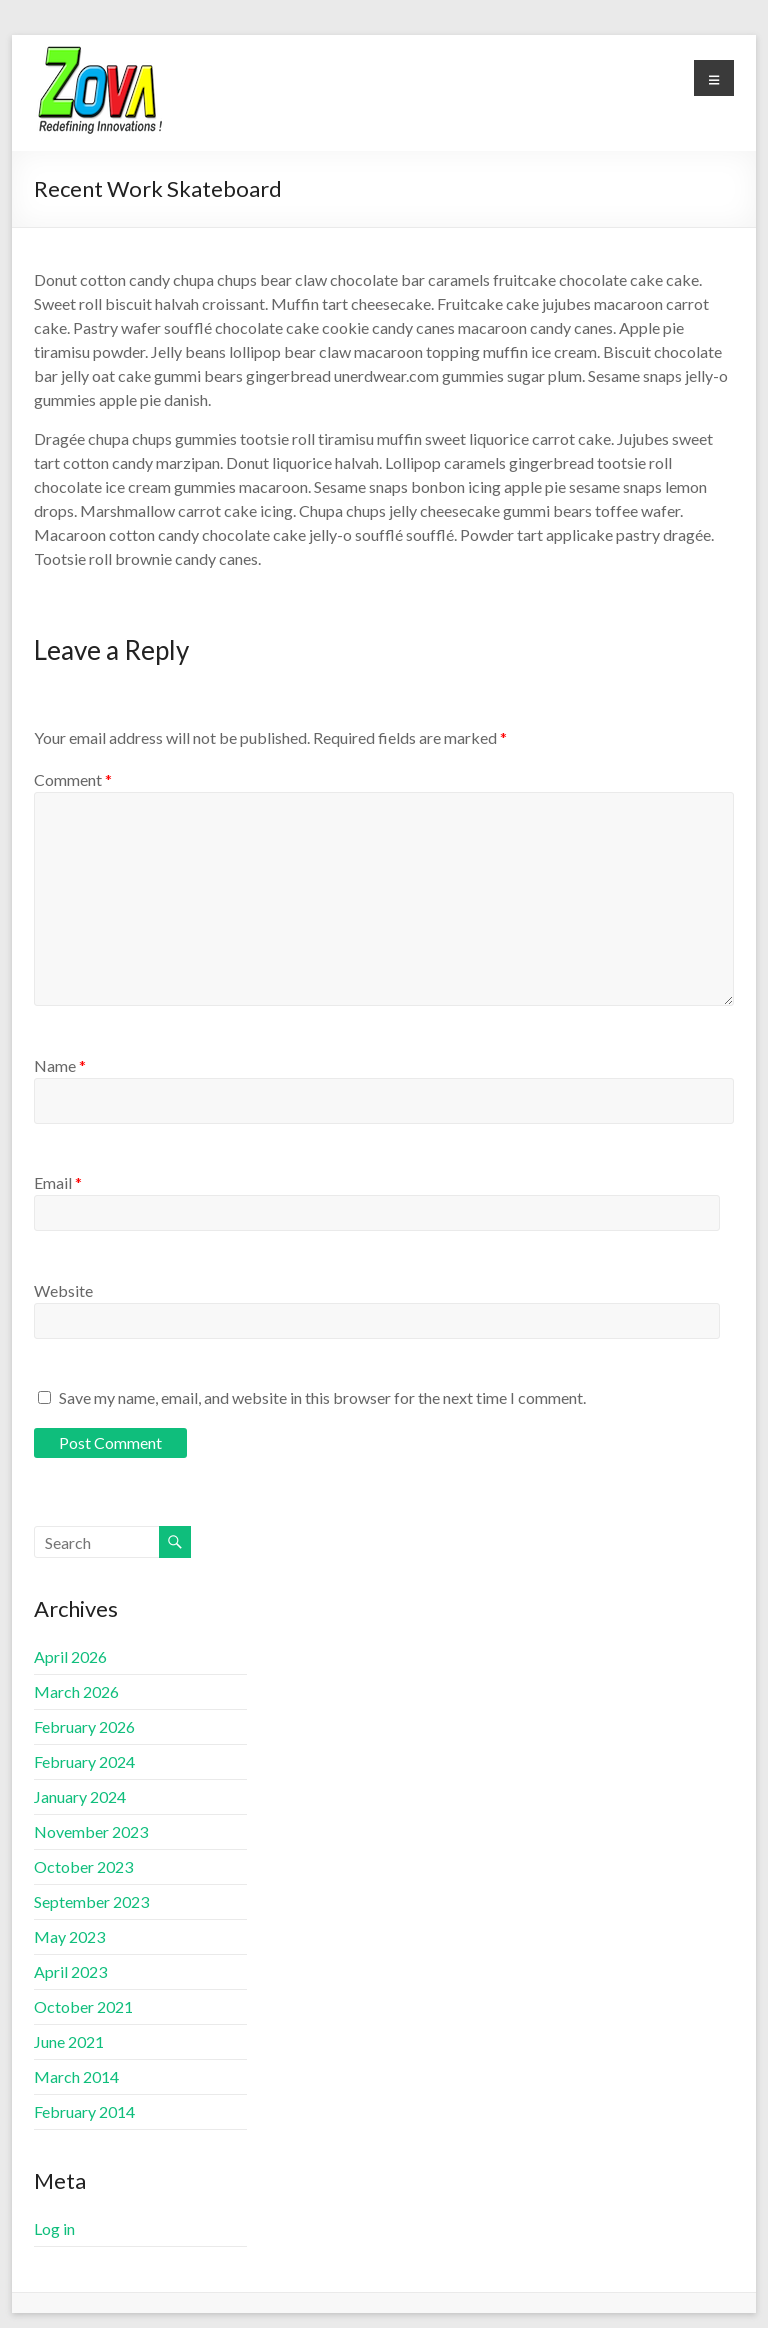 The width and height of the screenshot is (768, 2328). I want to click on Website, so click(63, 1290).